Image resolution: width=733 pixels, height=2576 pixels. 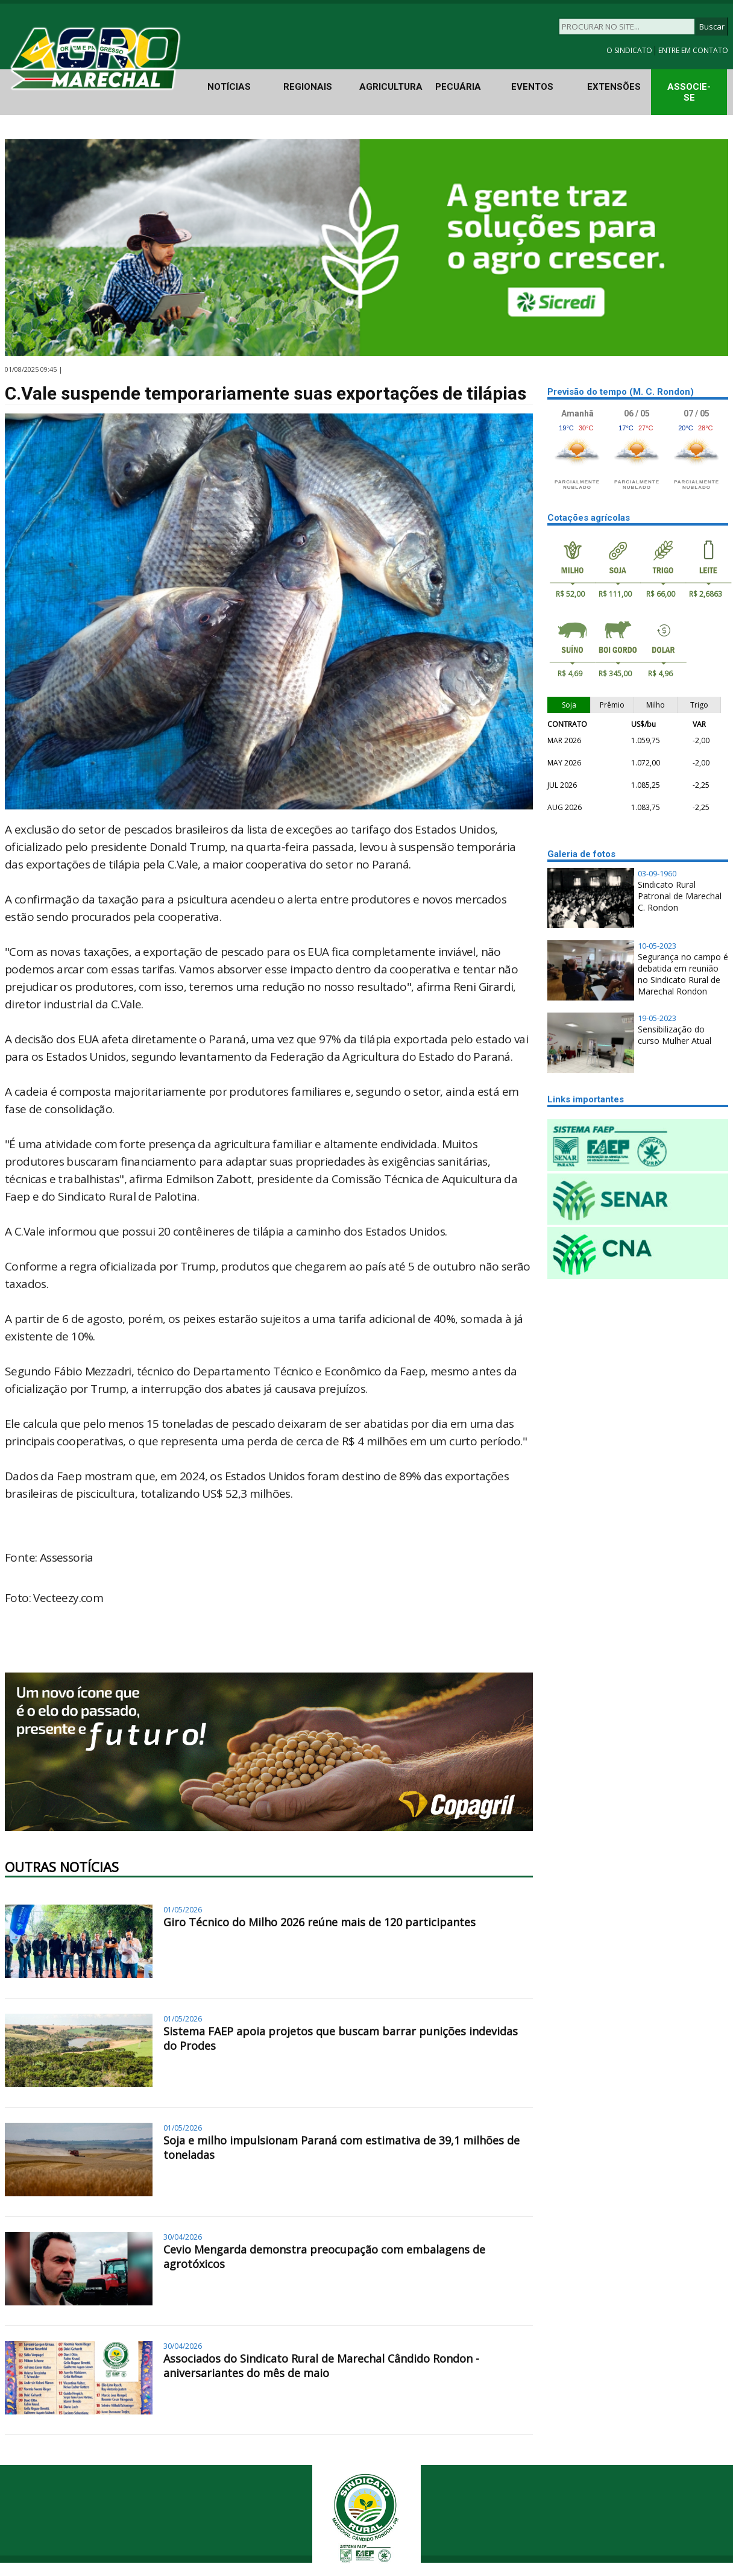 I want to click on EXTENSÕES, so click(x=614, y=86).